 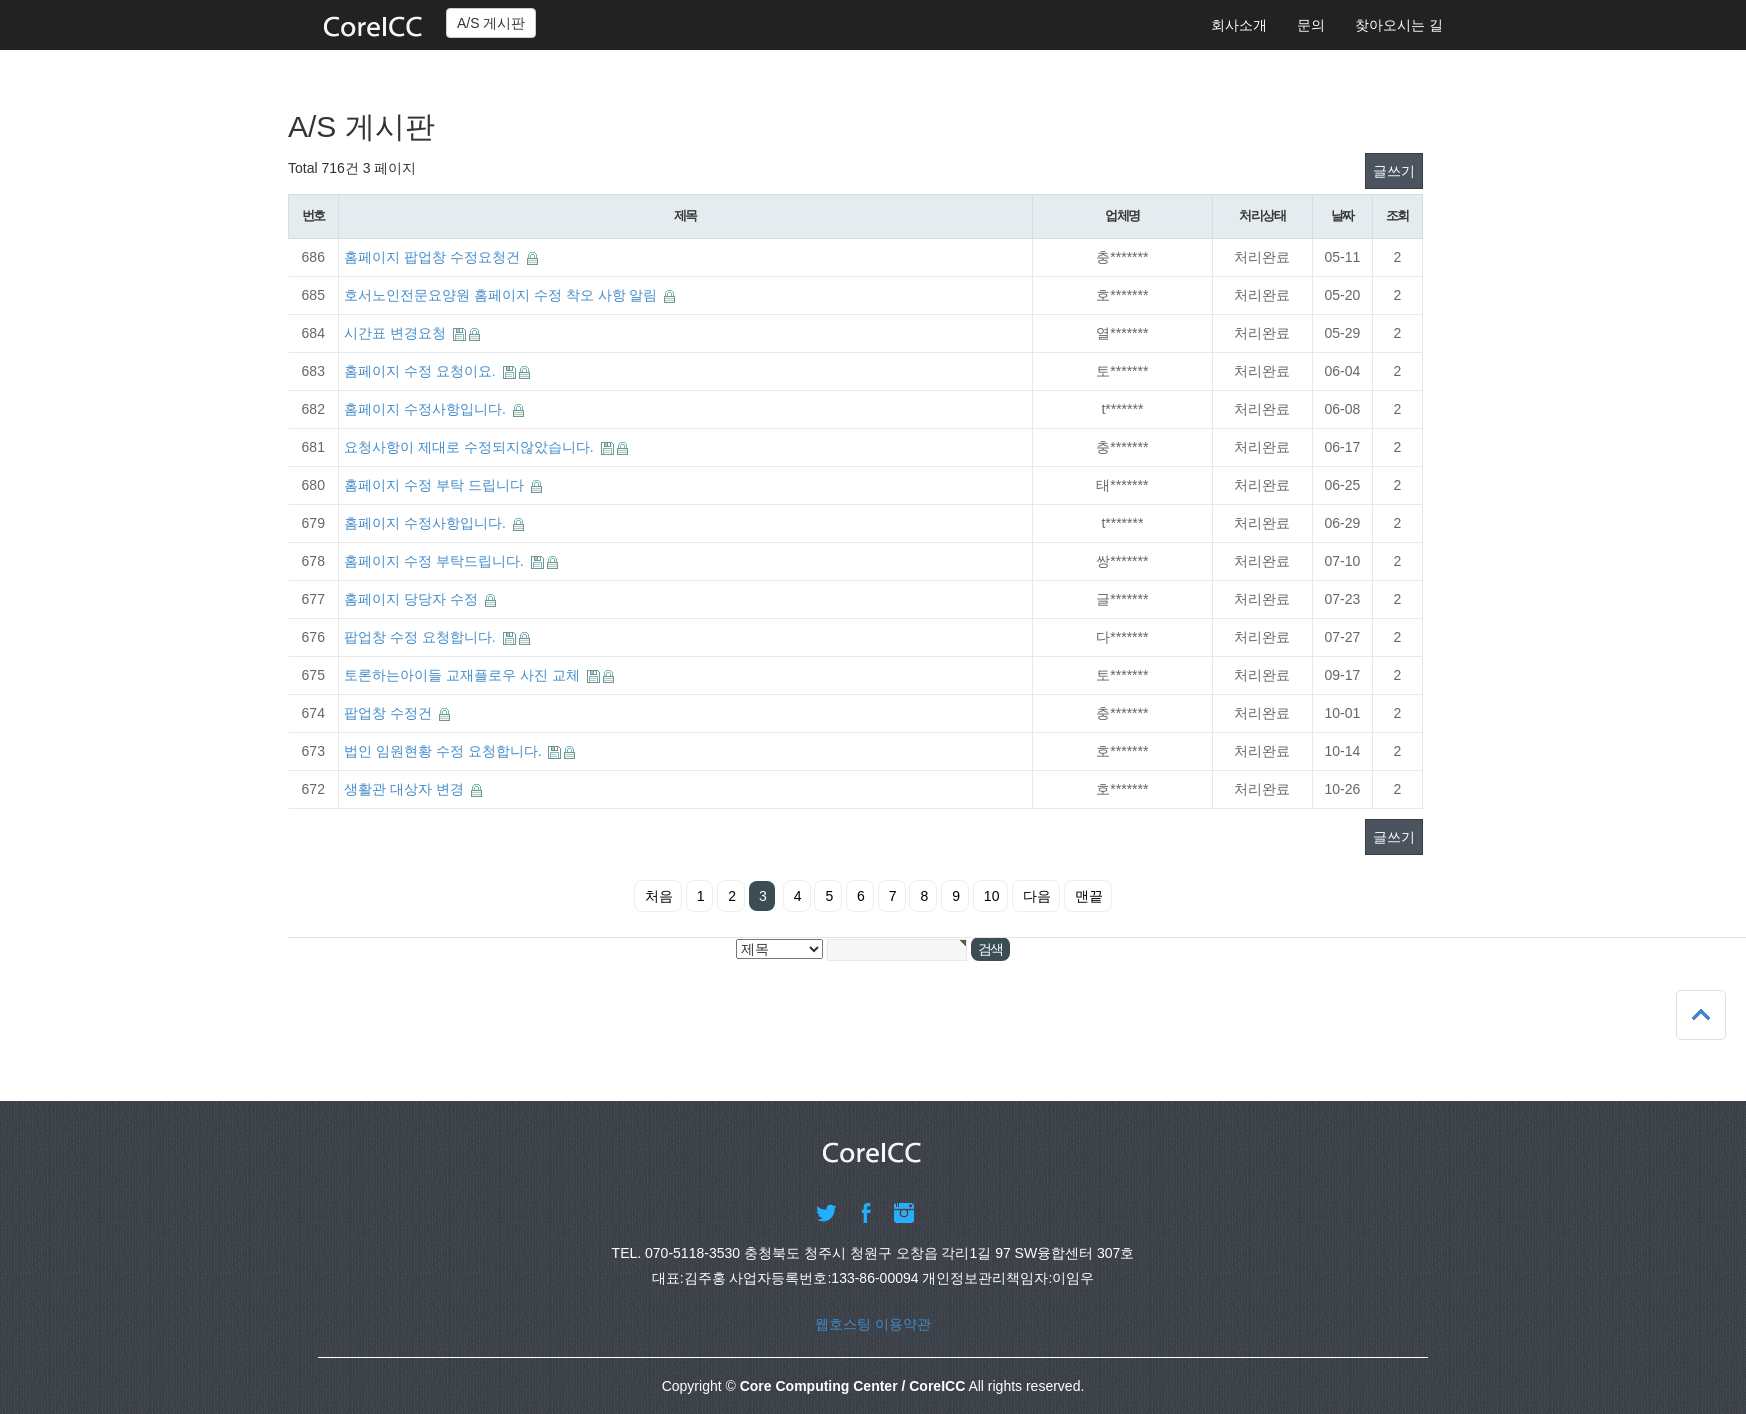 I want to click on 홈페이지 수정 부탁 드립니다, so click(x=436, y=485).